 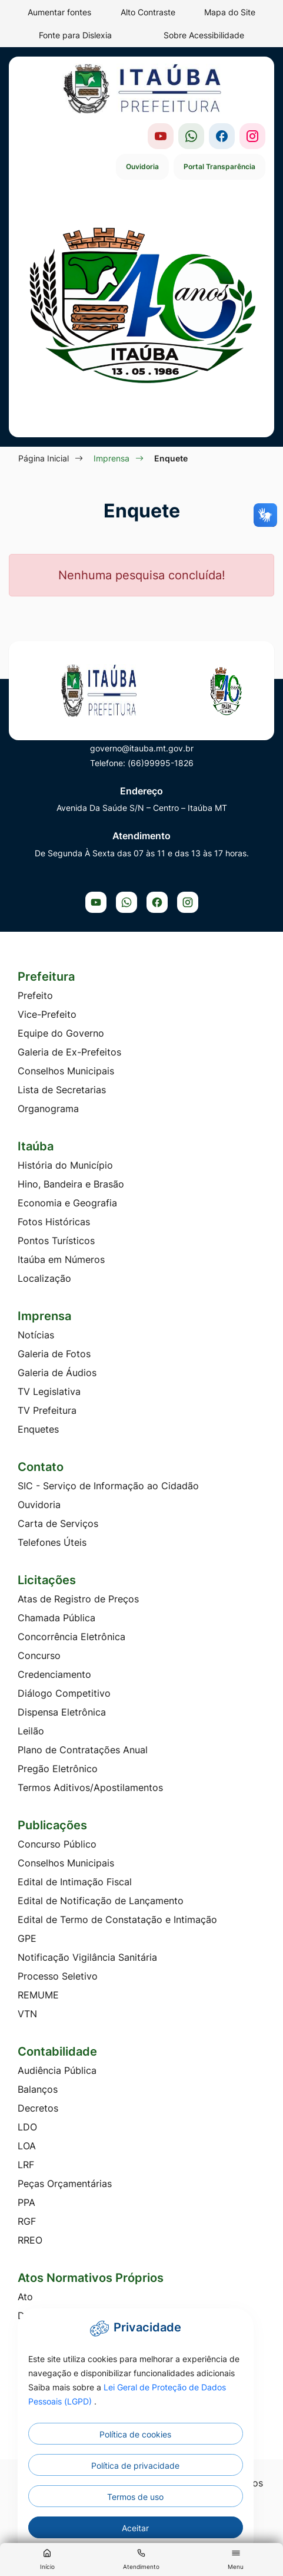 I want to click on Política de privacidade, so click(x=135, y=2465).